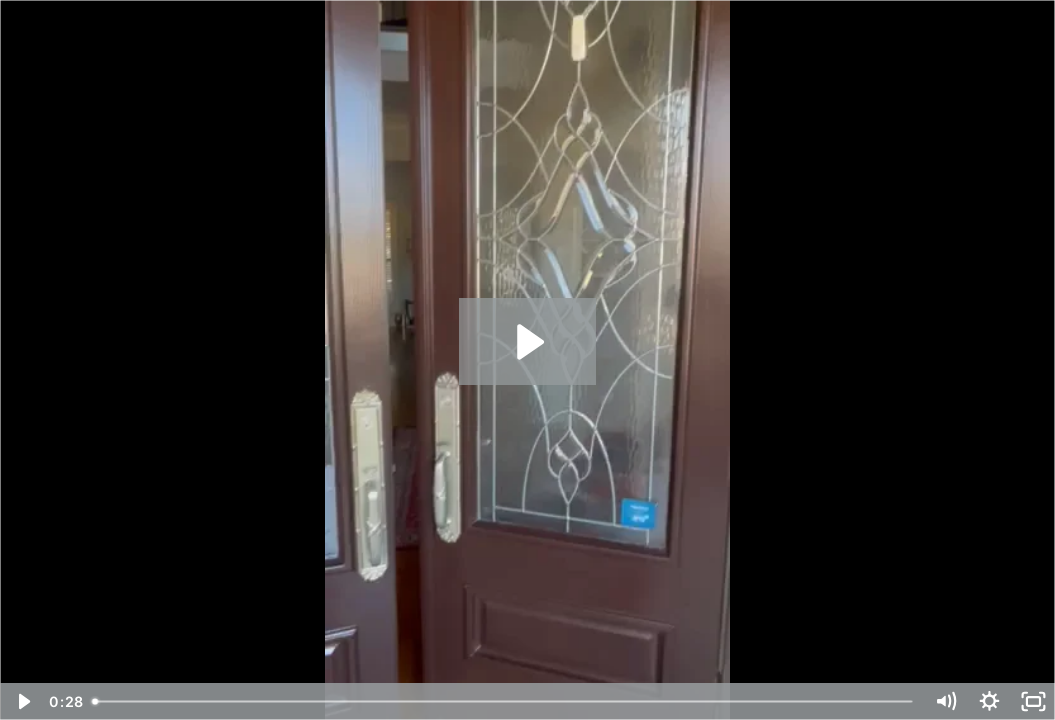 This screenshot has width=1055, height=720. Describe the element at coordinates (945, 701) in the screenshot. I see `[Mute]` at that location.